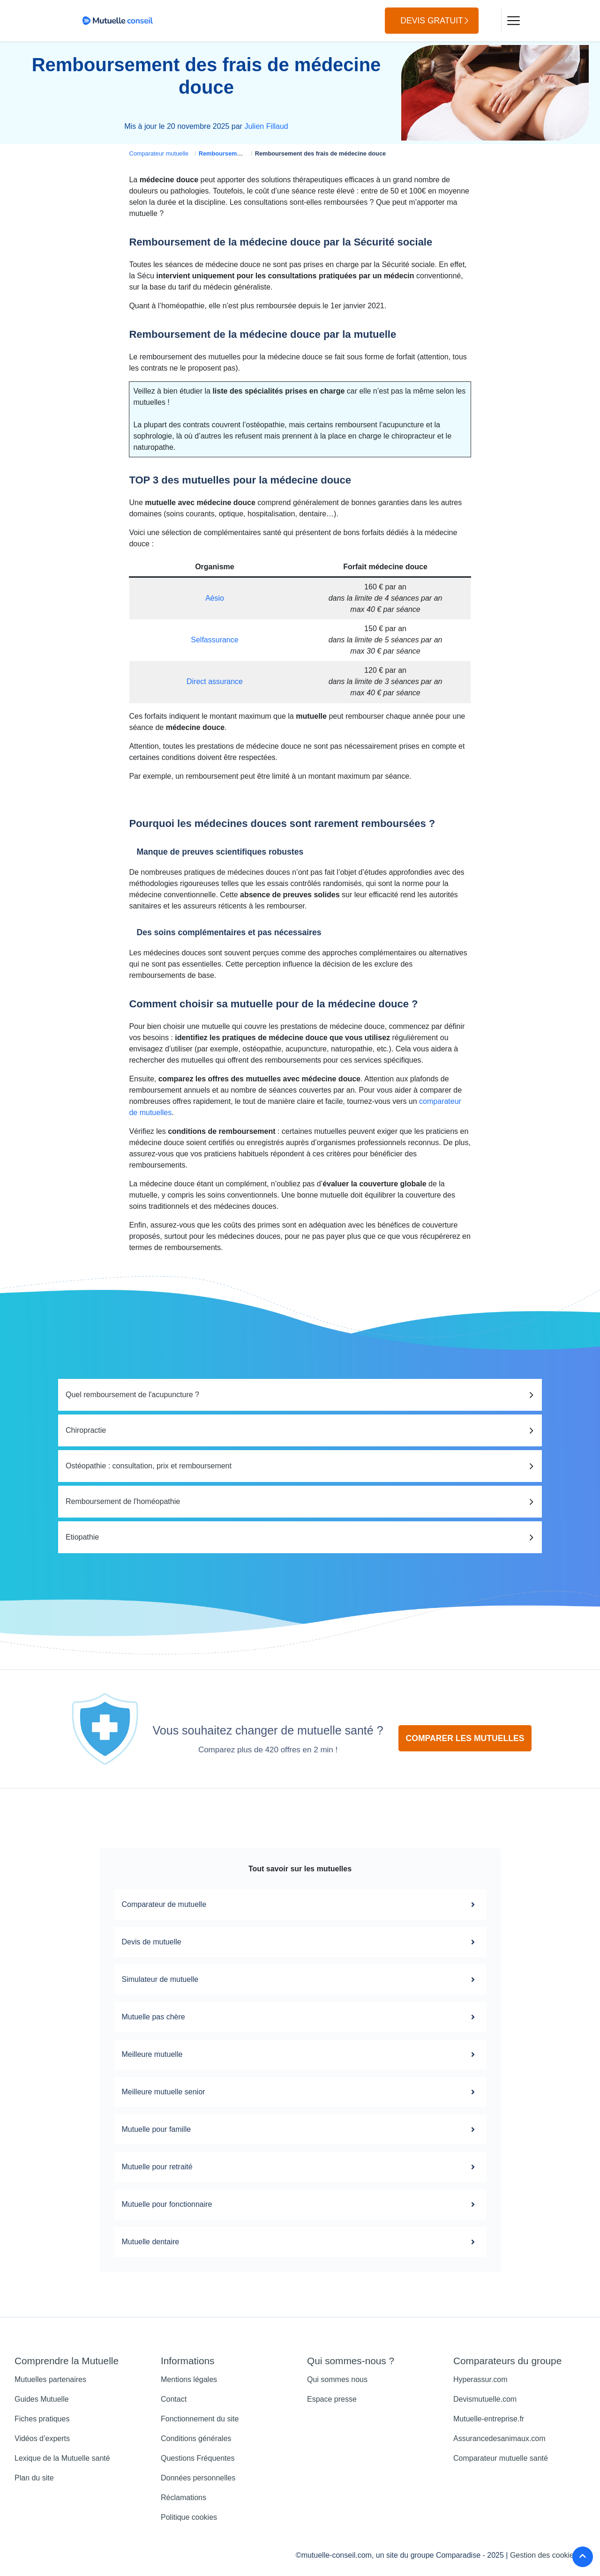 Image resolution: width=600 pixels, height=2576 pixels. What do you see at coordinates (300, 1942) in the screenshot?
I see `Devis de mutuelle` at bounding box center [300, 1942].